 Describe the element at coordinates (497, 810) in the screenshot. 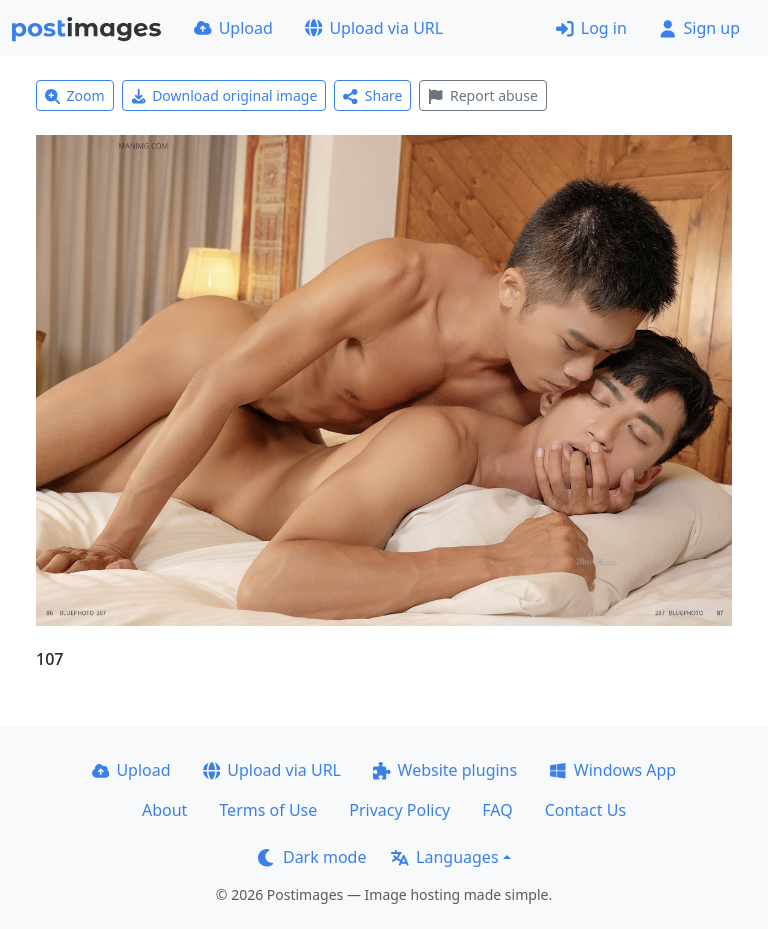

I see `FAQ` at that location.